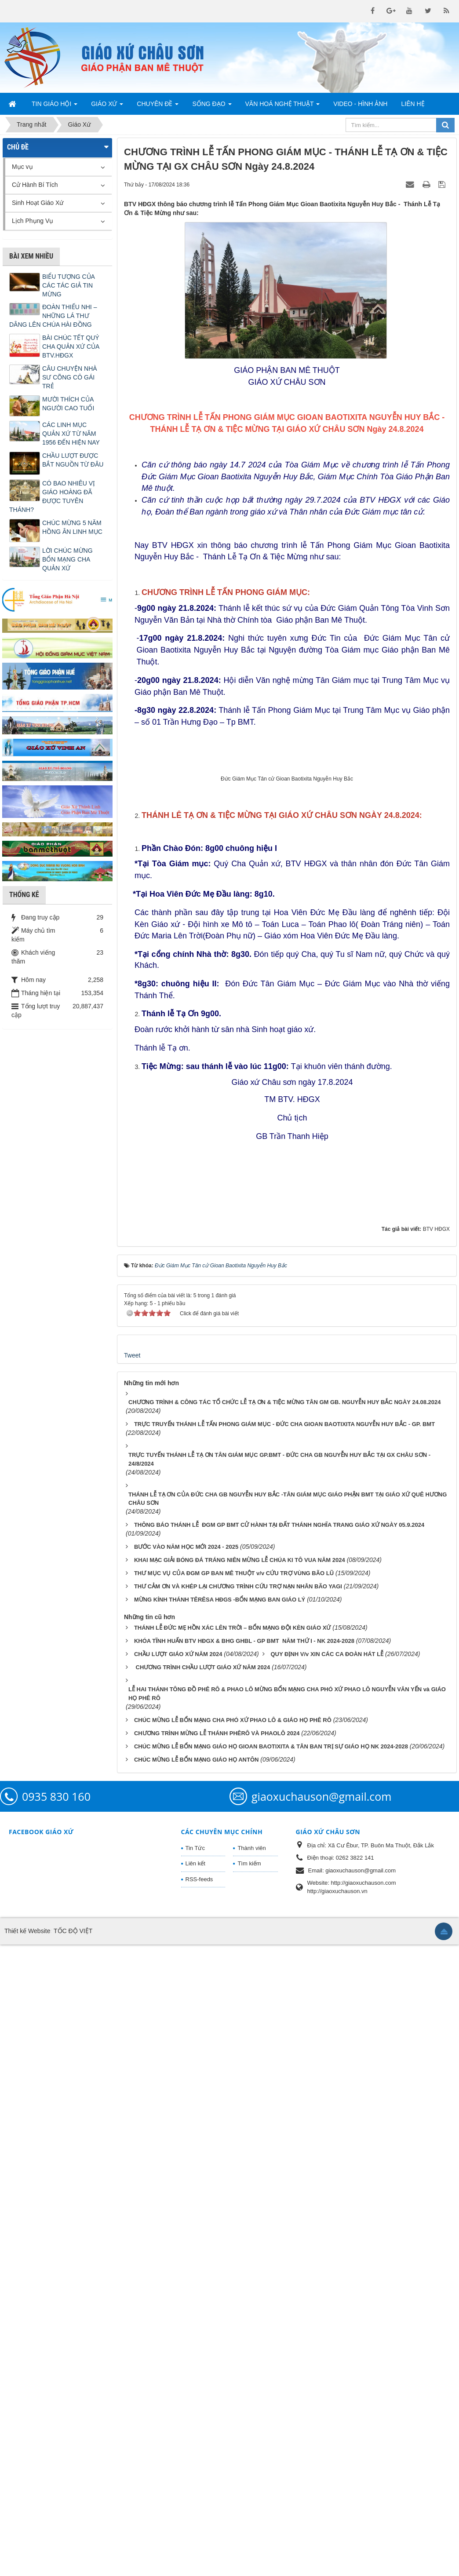  Describe the element at coordinates (195, 2479) in the screenshot. I see `Tin Tức` at that location.